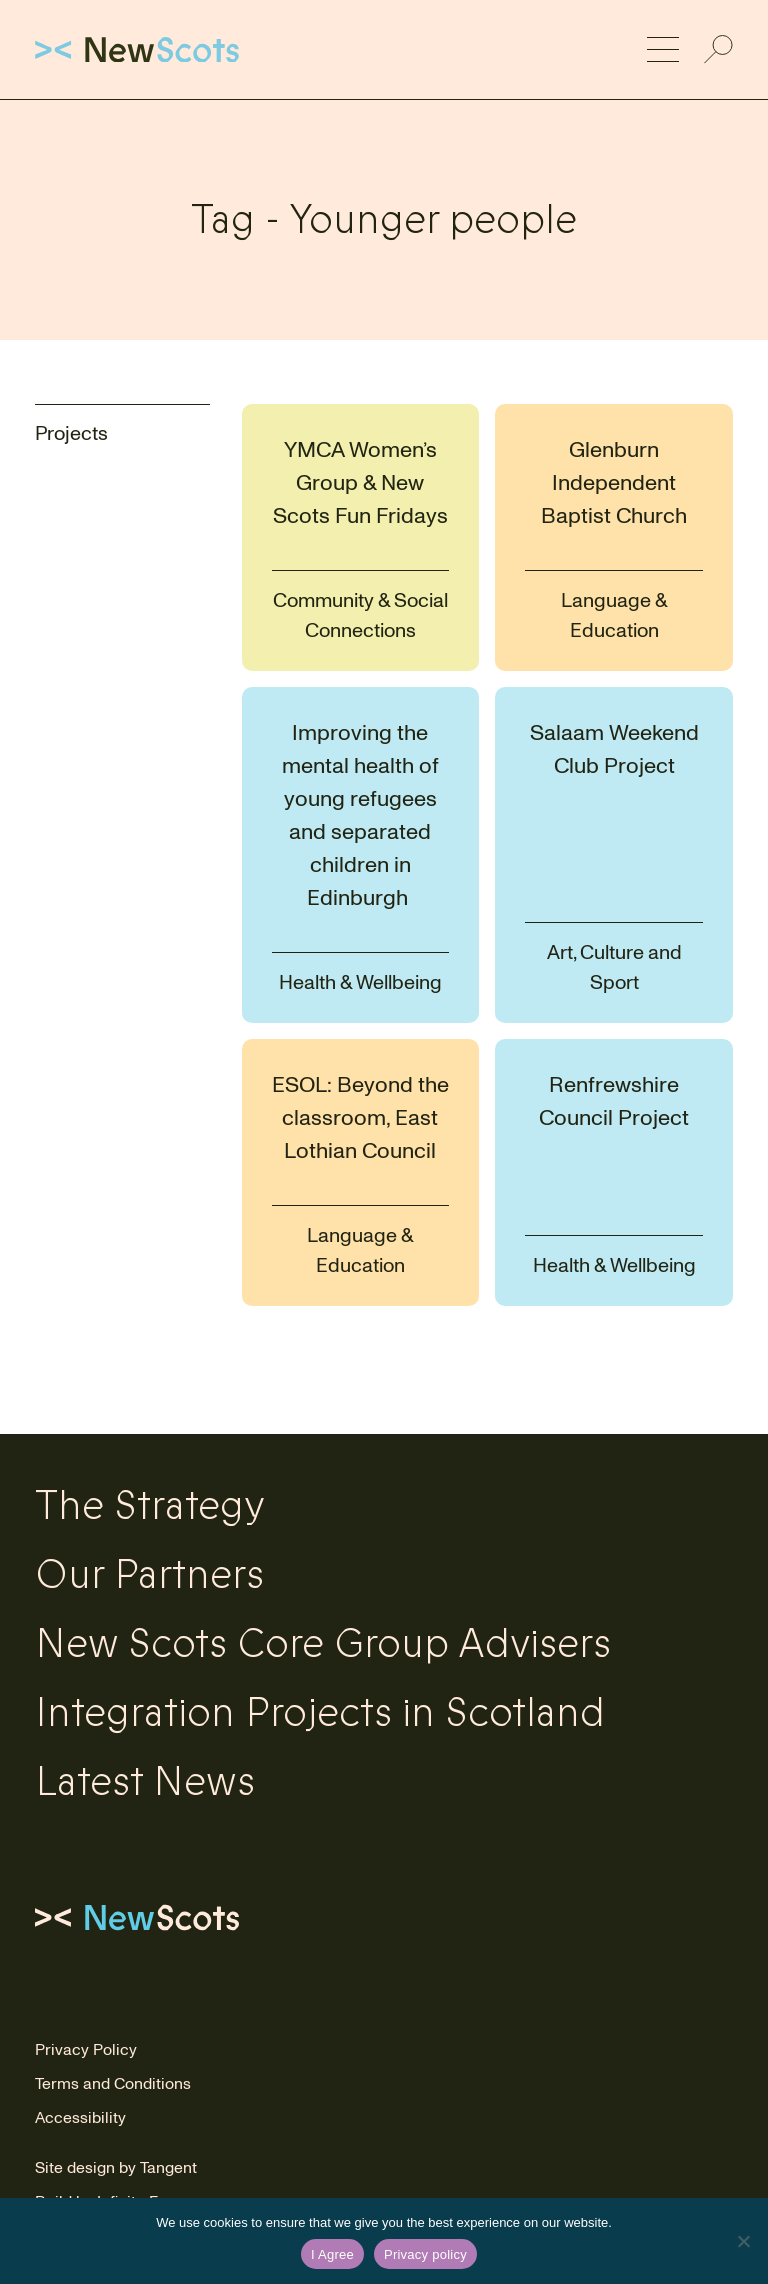 The width and height of the screenshot is (768, 2284). I want to click on New Scots Core Group Advisers, so click(323, 1644).